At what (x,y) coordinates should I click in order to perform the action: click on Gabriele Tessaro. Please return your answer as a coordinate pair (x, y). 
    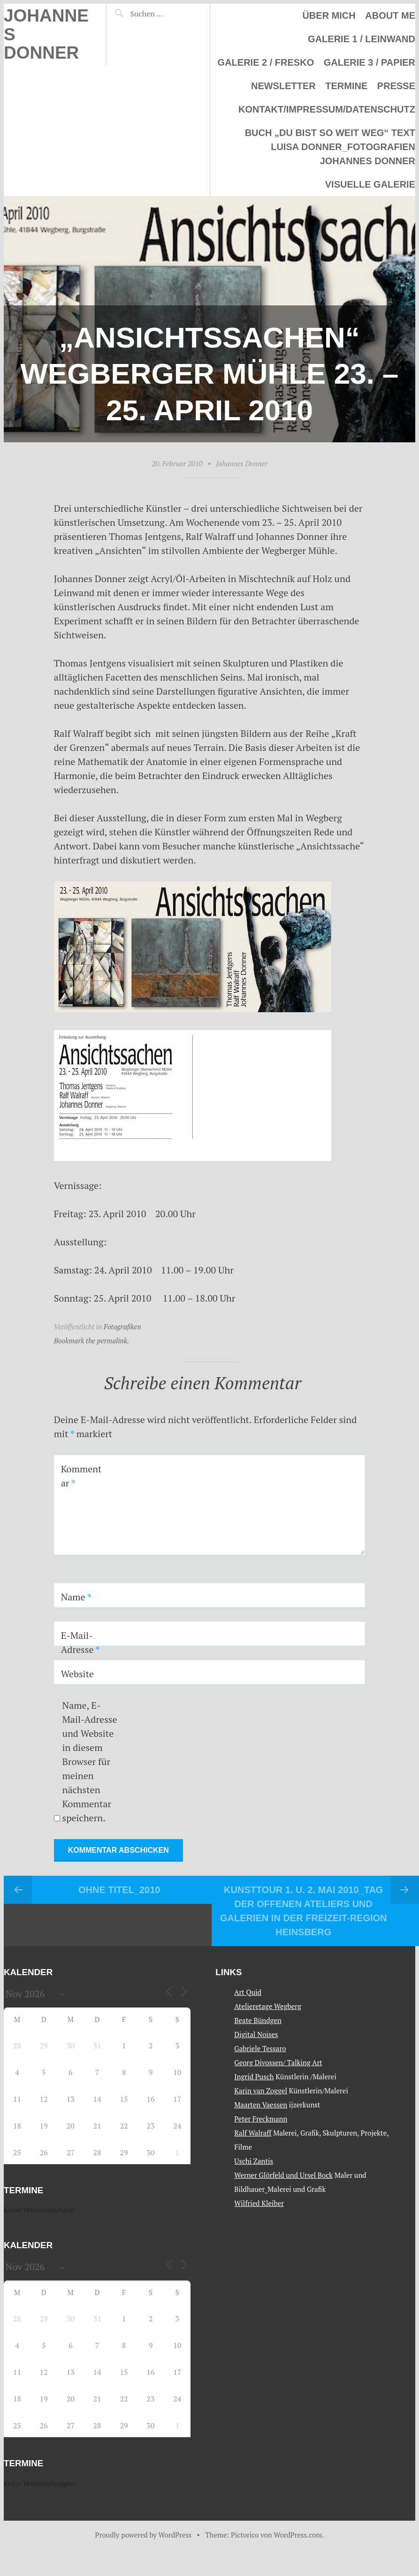
    Looking at the image, I should click on (260, 2048).